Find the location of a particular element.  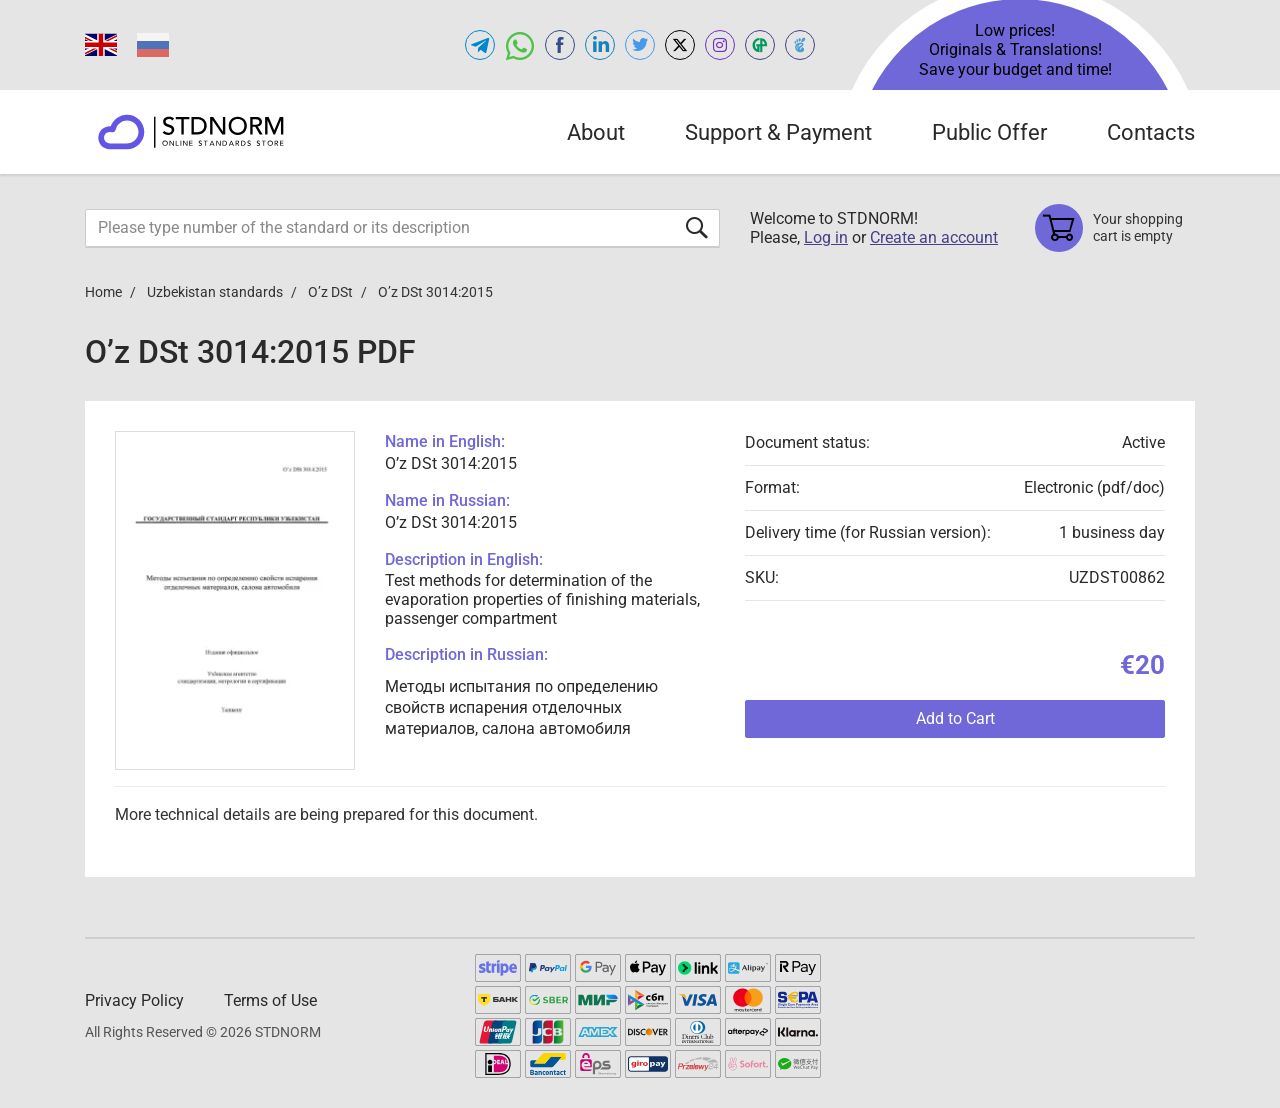

Terms of Use is located at coordinates (270, 1000).